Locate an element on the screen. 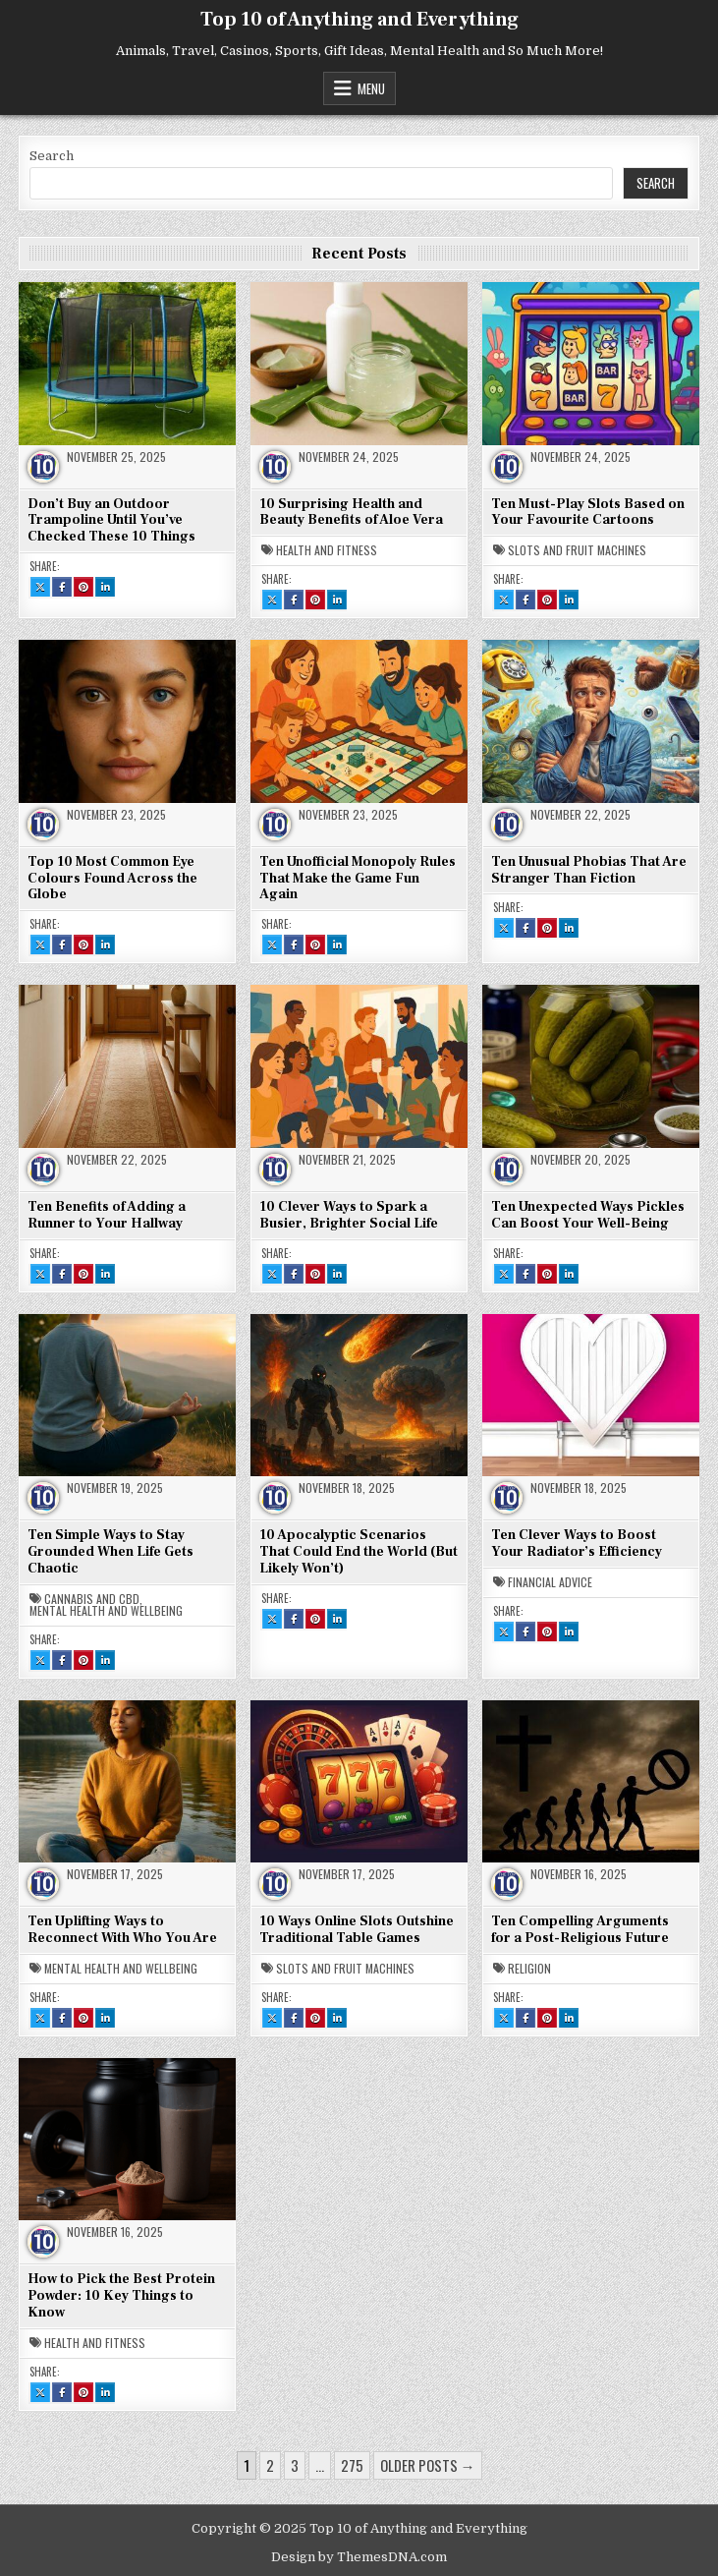 The height and width of the screenshot is (2576, 718). 10 Apocalyptic Scenarios That Could End the World (But Likely Won’t) is located at coordinates (358, 1551).